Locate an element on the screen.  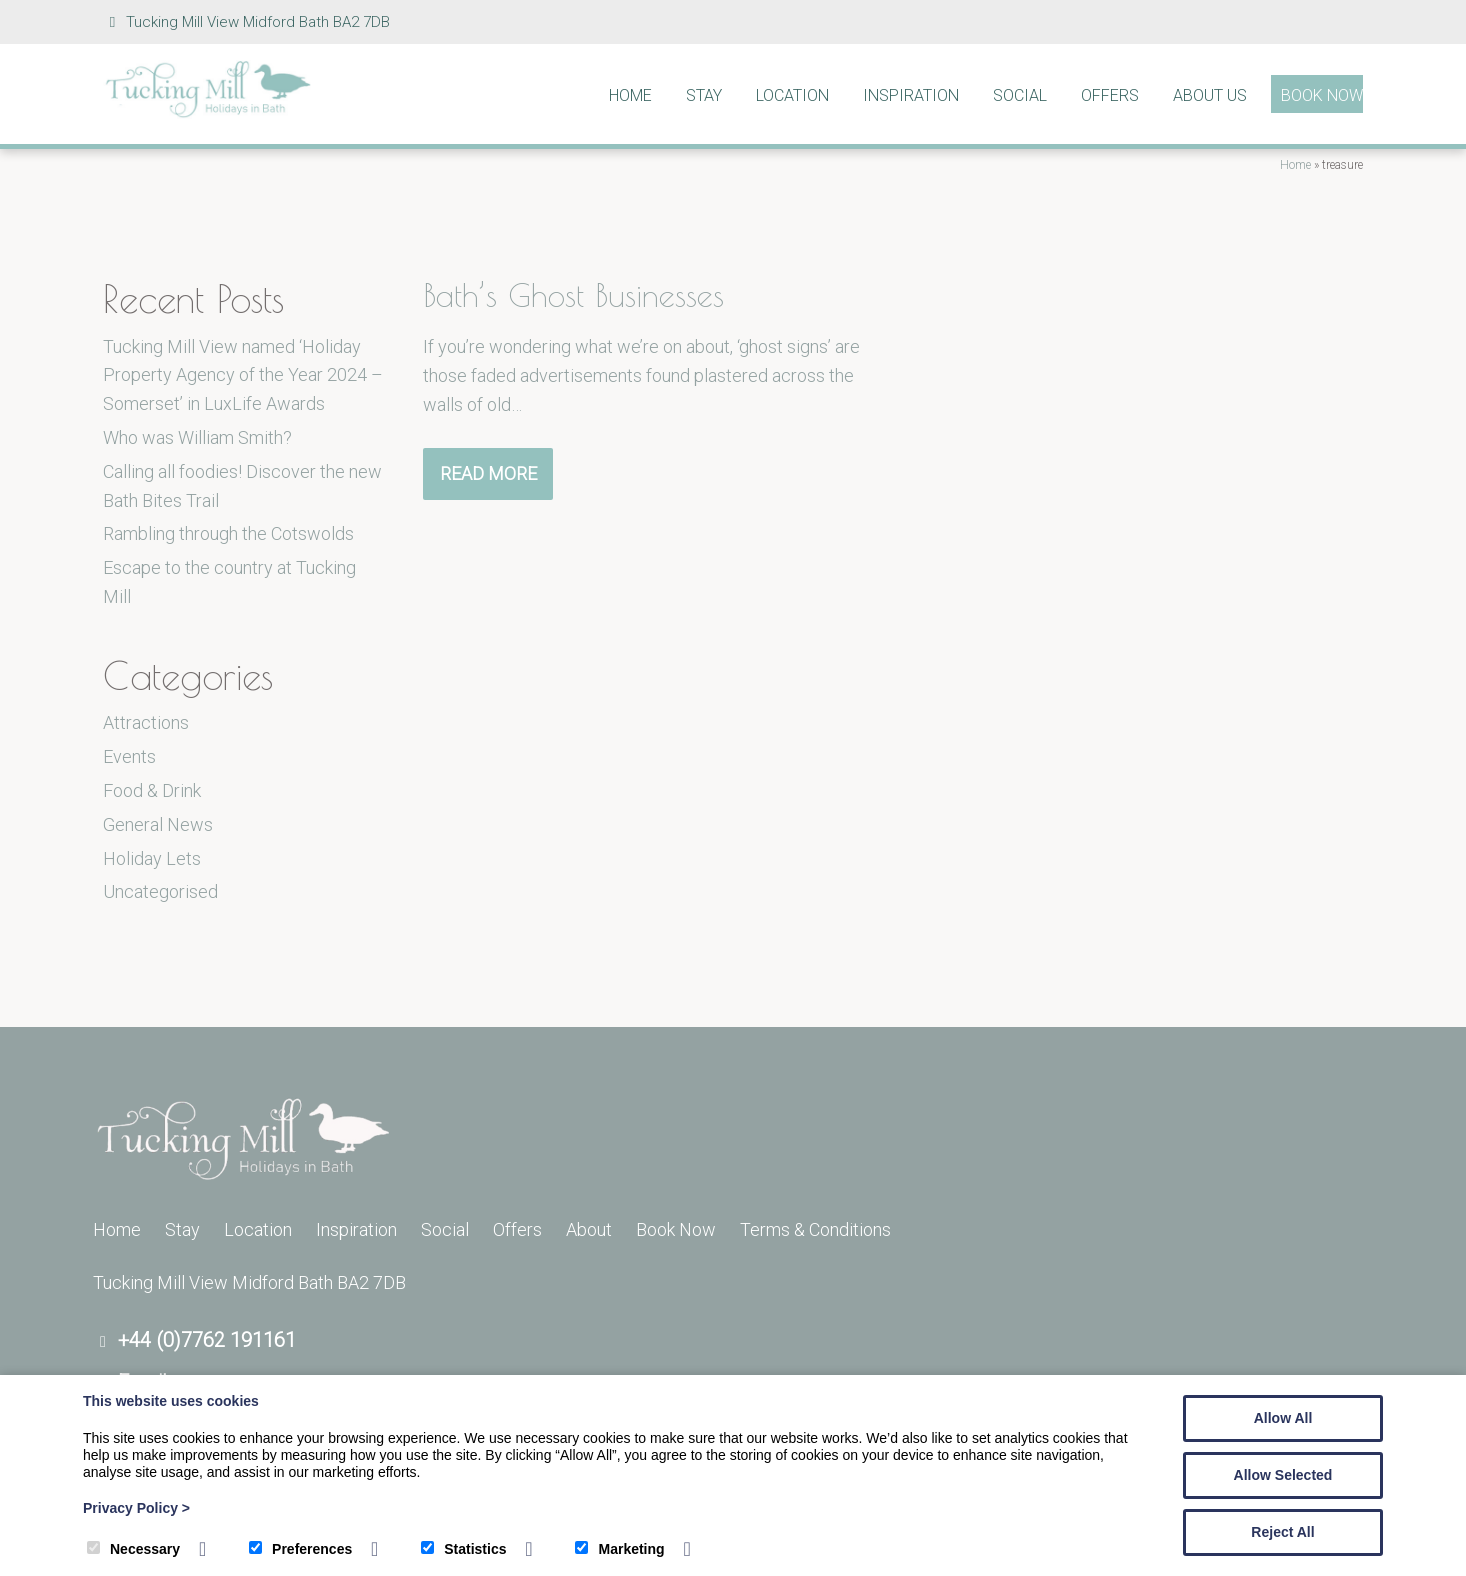
Allow All is located at coordinates (1283, 1418).